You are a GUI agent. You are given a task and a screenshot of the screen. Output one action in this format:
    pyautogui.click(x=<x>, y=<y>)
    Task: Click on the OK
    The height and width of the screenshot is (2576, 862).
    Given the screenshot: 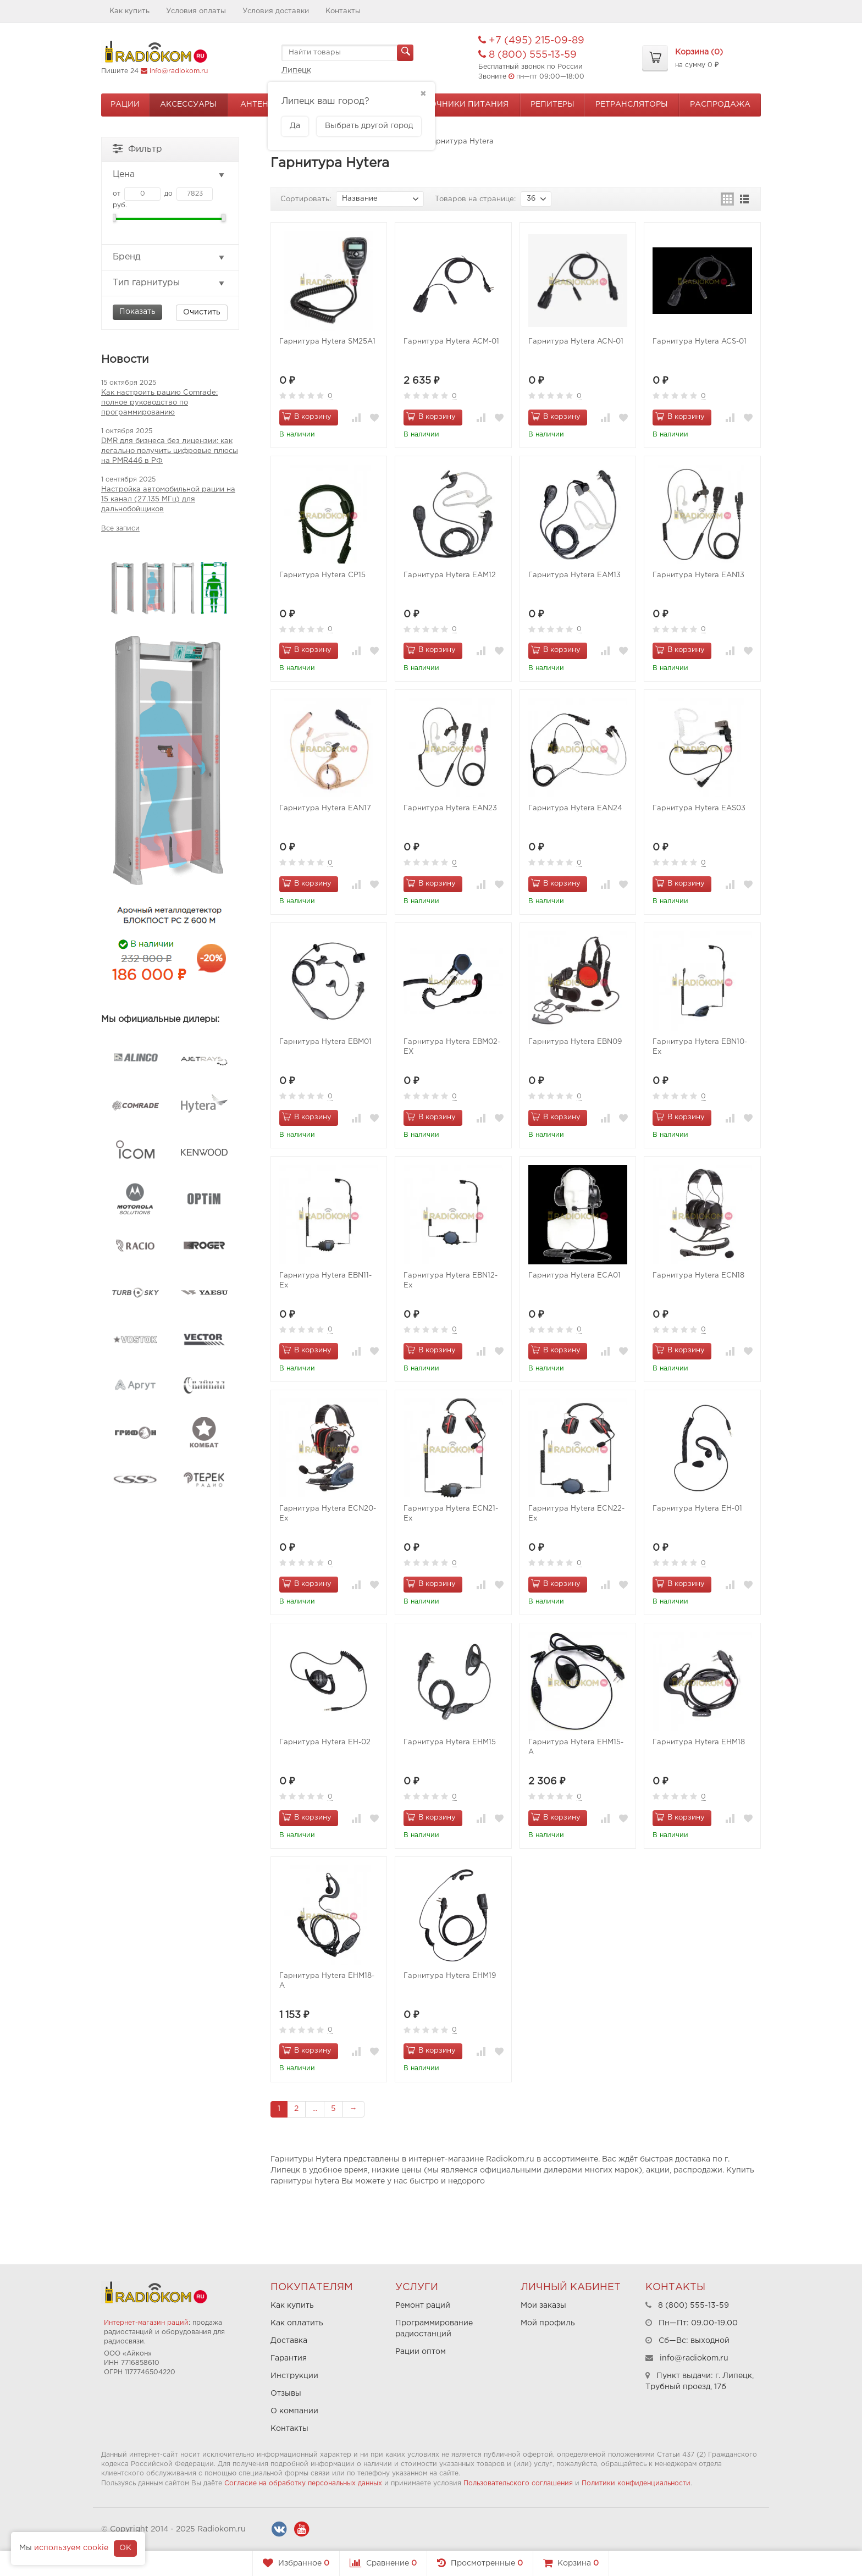 What is the action you would take?
    pyautogui.click(x=125, y=2548)
    